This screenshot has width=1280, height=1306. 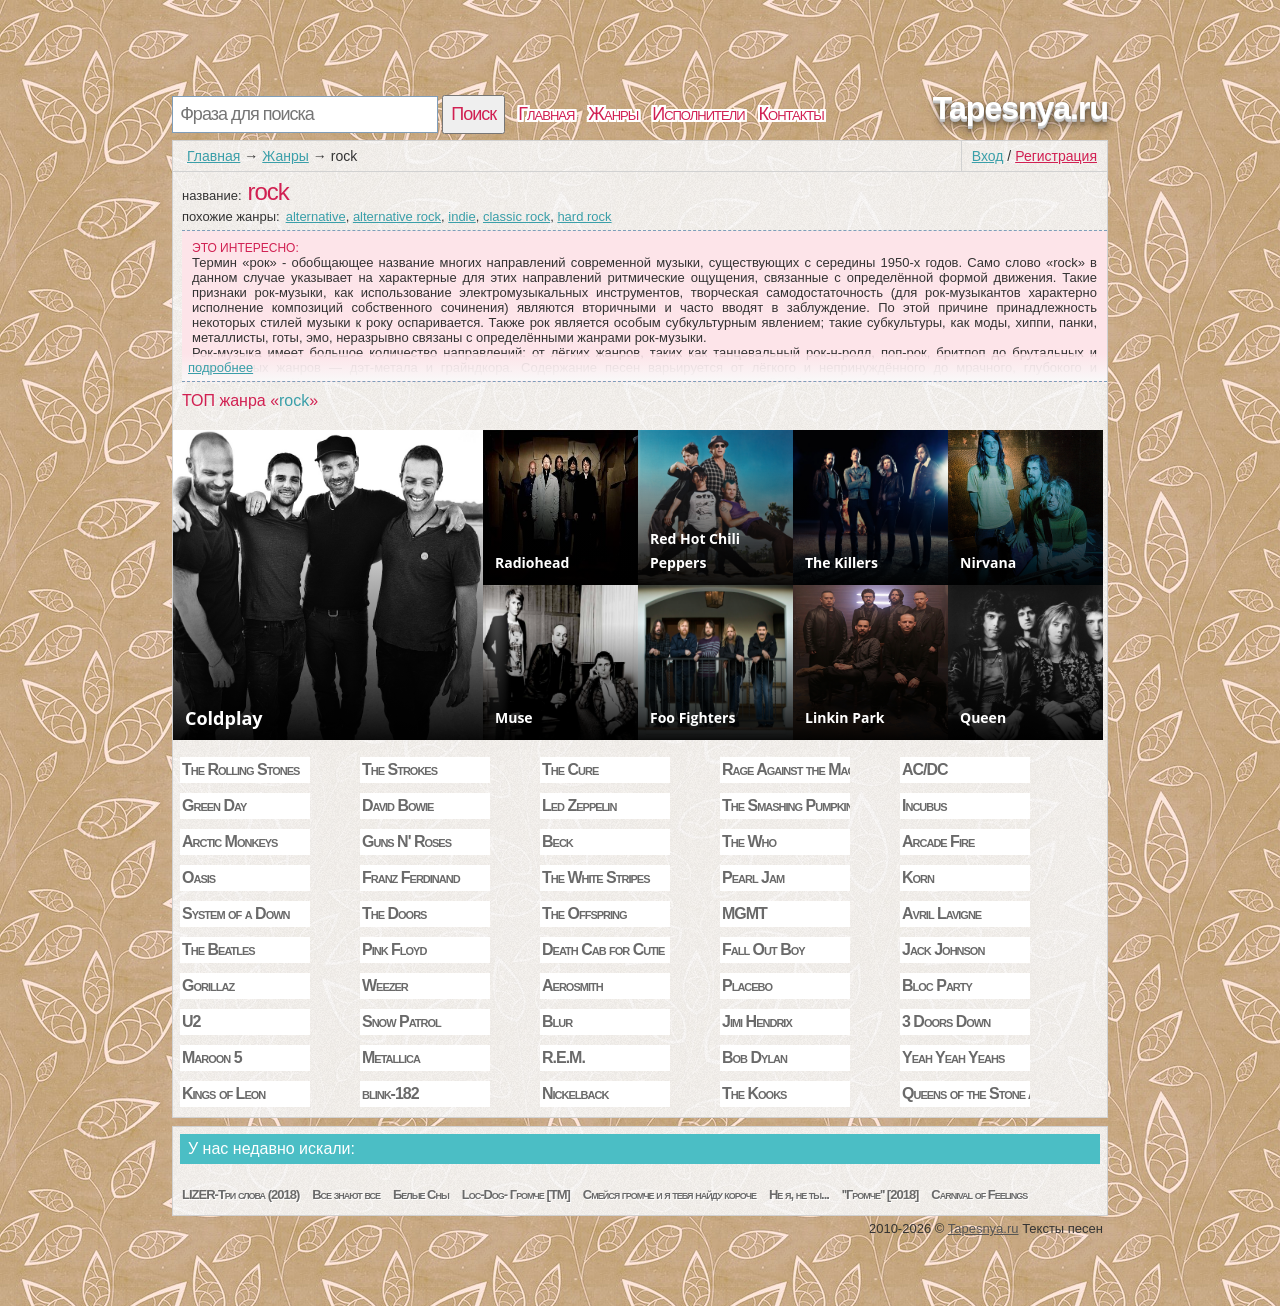 I want to click on Bloc Party, so click(x=937, y=985).